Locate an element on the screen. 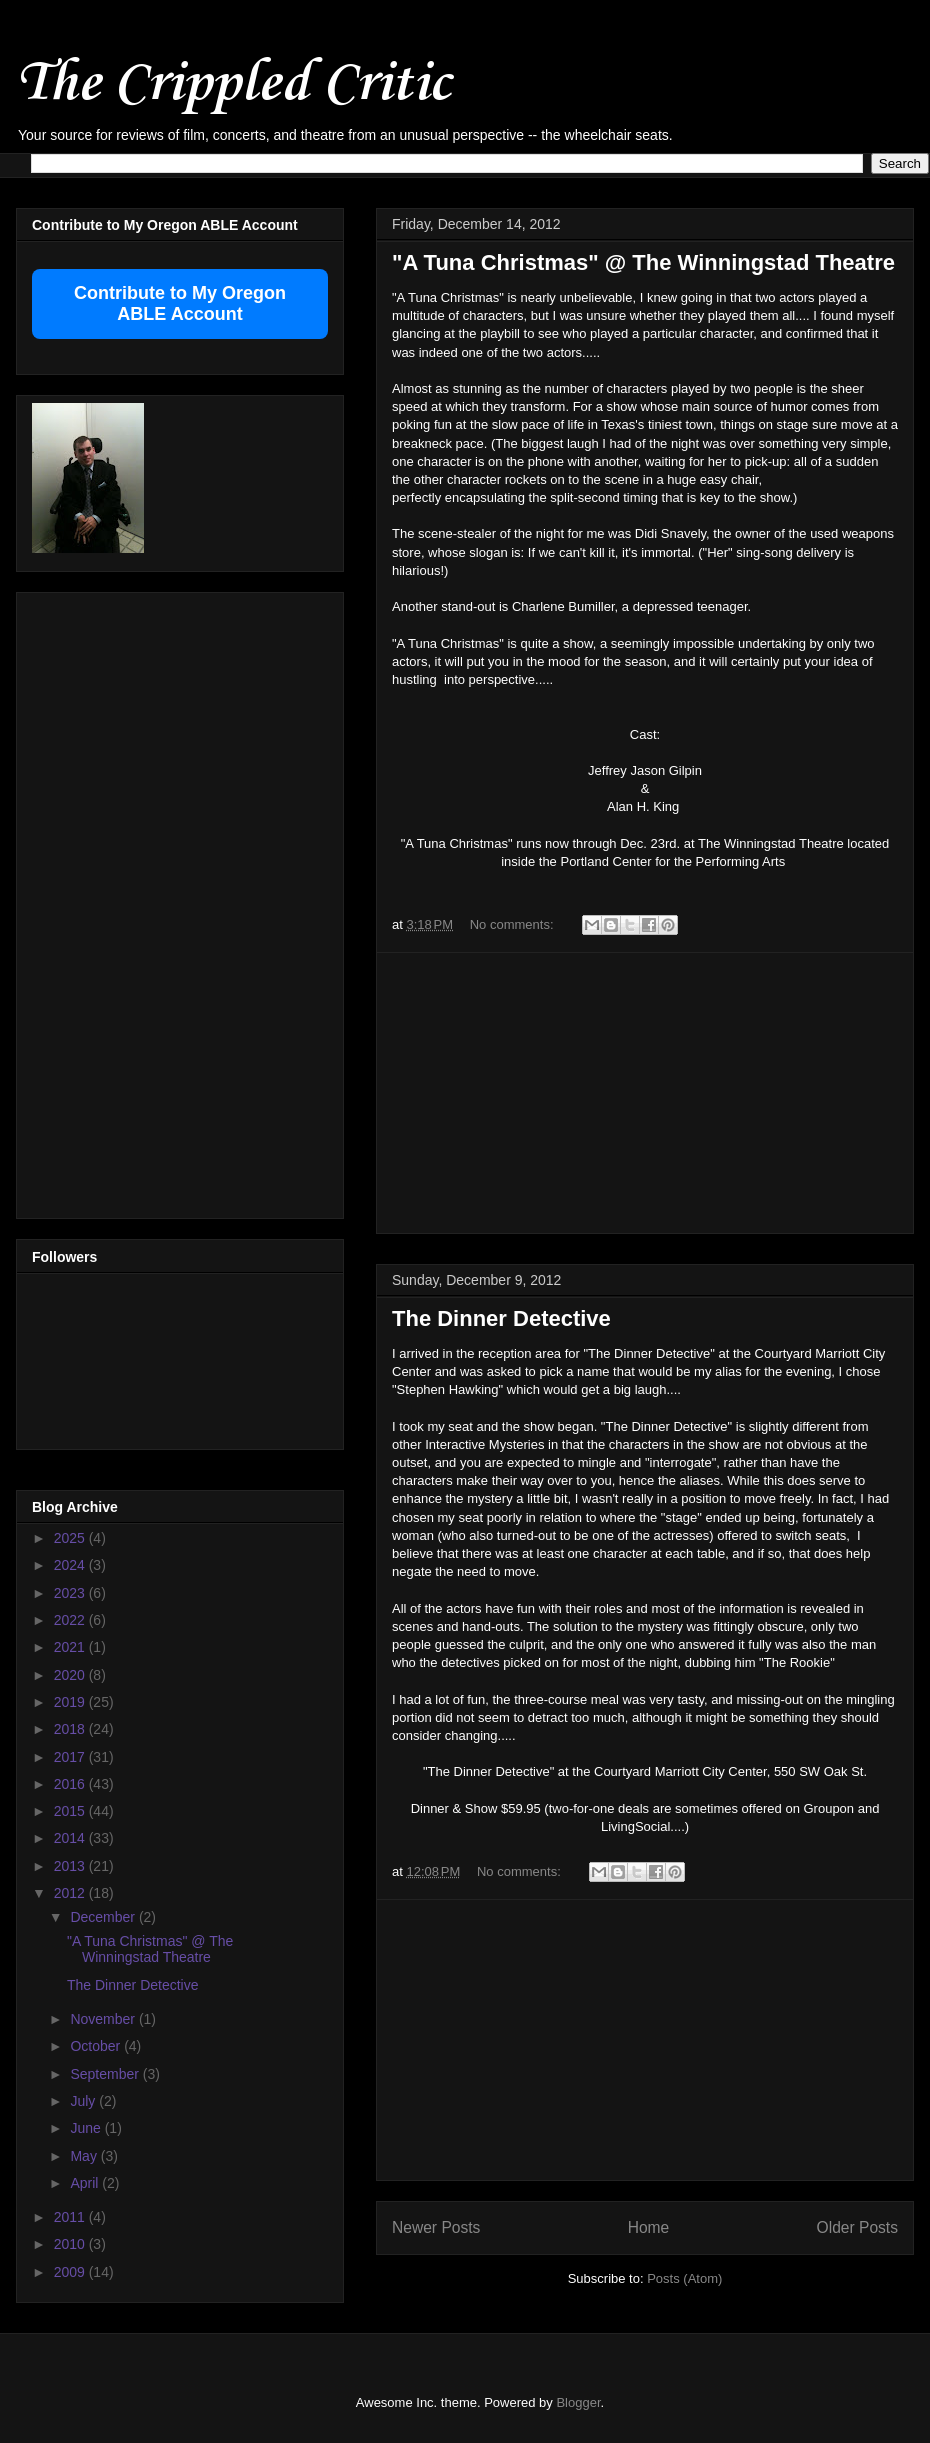 The image size is (930, 2443). Older Posts is located at coordinates (857, 2227).